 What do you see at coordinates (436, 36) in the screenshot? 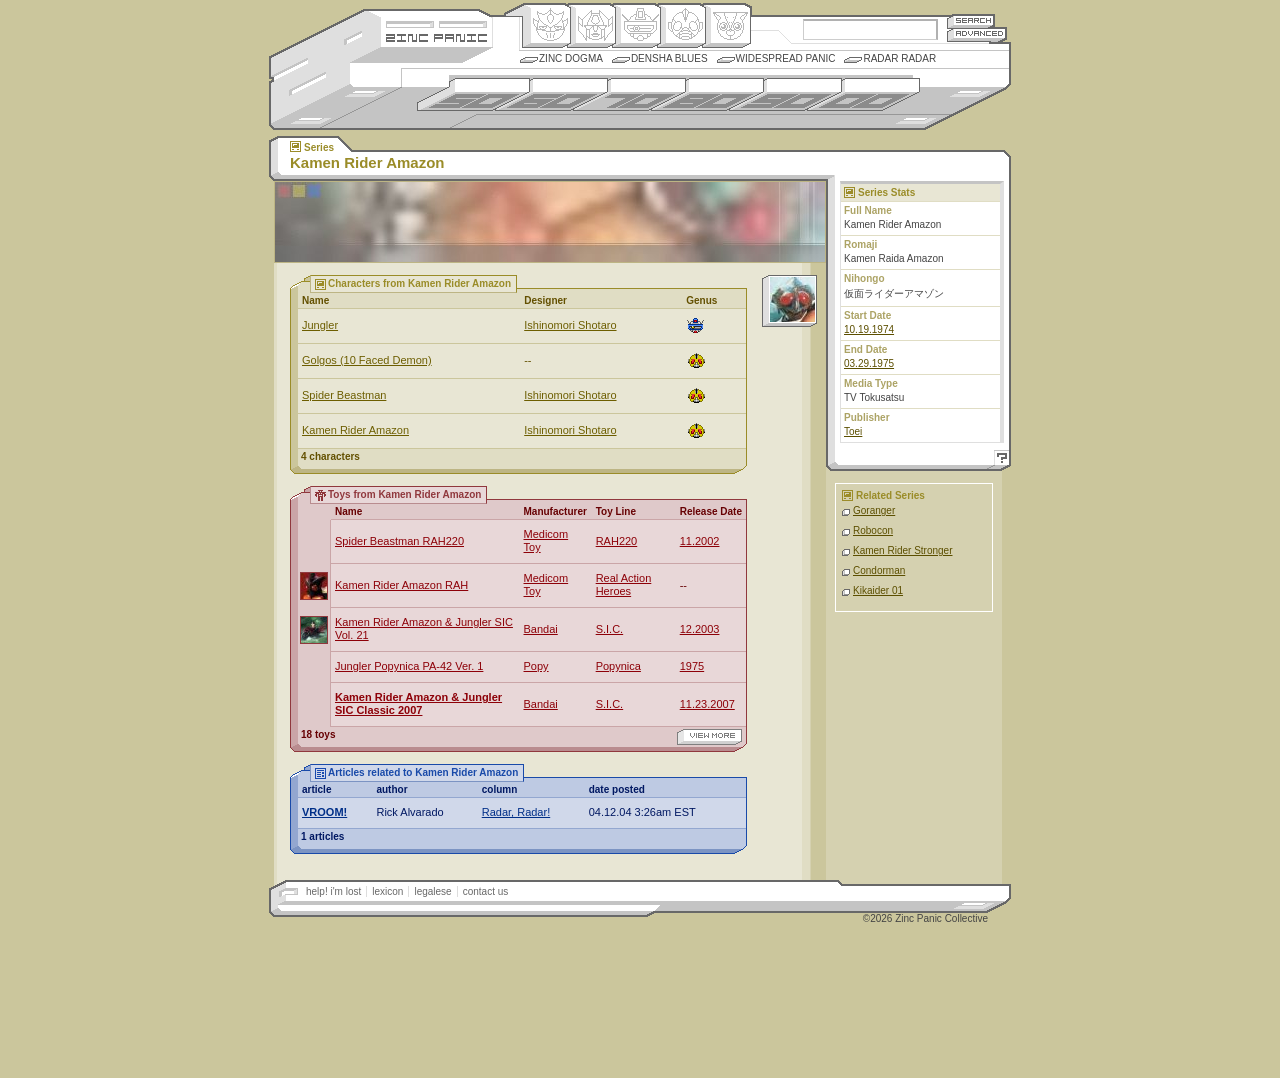
I see `Zincpanic.com` at bounding box center [436, 36].